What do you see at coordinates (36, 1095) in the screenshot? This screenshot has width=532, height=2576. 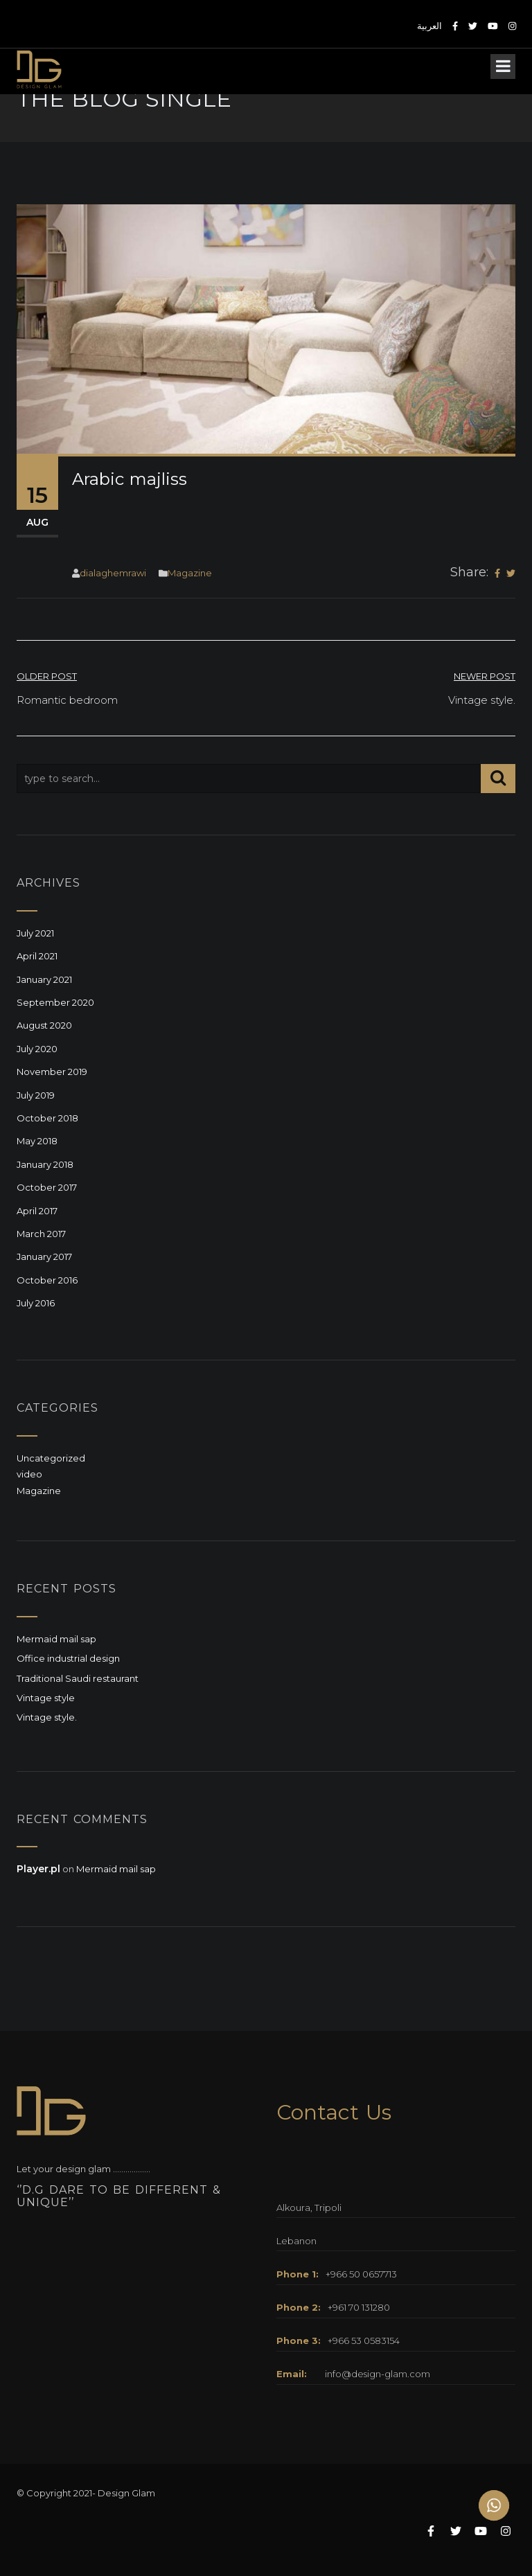 I see `July 2019` at bounding box center [36, 1095].